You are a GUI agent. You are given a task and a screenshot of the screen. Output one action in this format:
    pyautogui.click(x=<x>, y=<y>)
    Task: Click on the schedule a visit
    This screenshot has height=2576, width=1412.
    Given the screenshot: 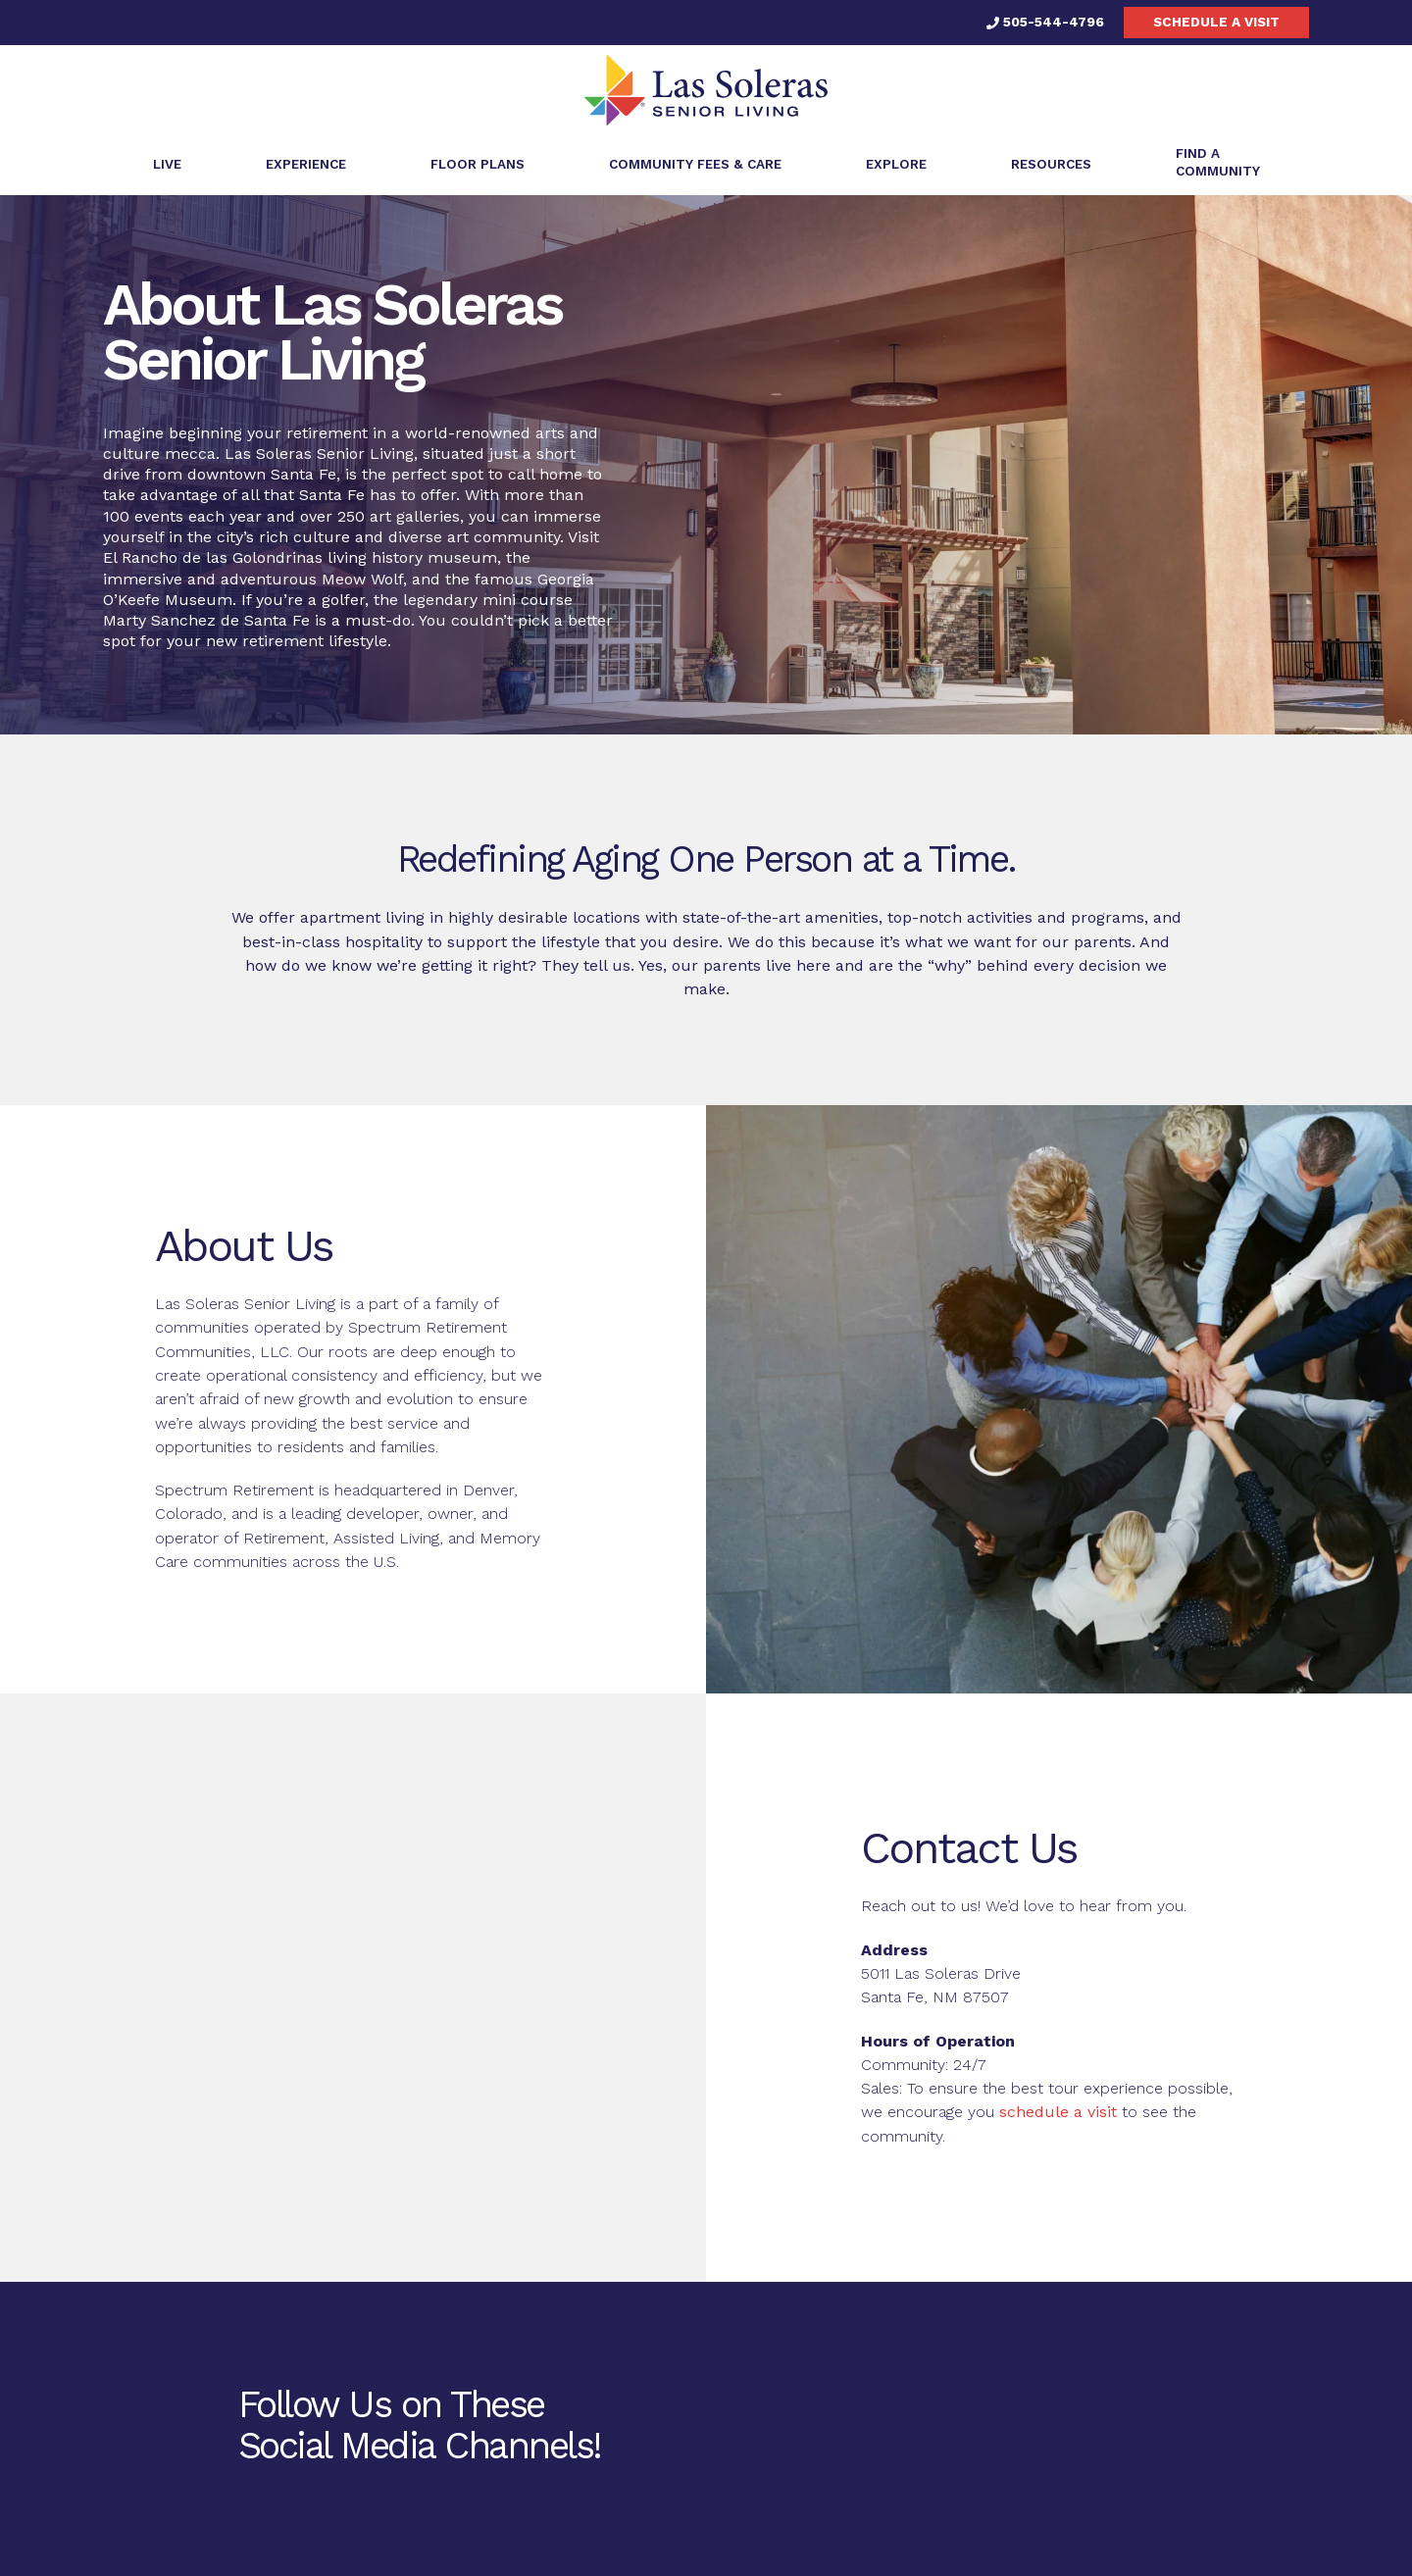 What is the action you would take?
    pyautogui.click(x=1058, y=2111)
    